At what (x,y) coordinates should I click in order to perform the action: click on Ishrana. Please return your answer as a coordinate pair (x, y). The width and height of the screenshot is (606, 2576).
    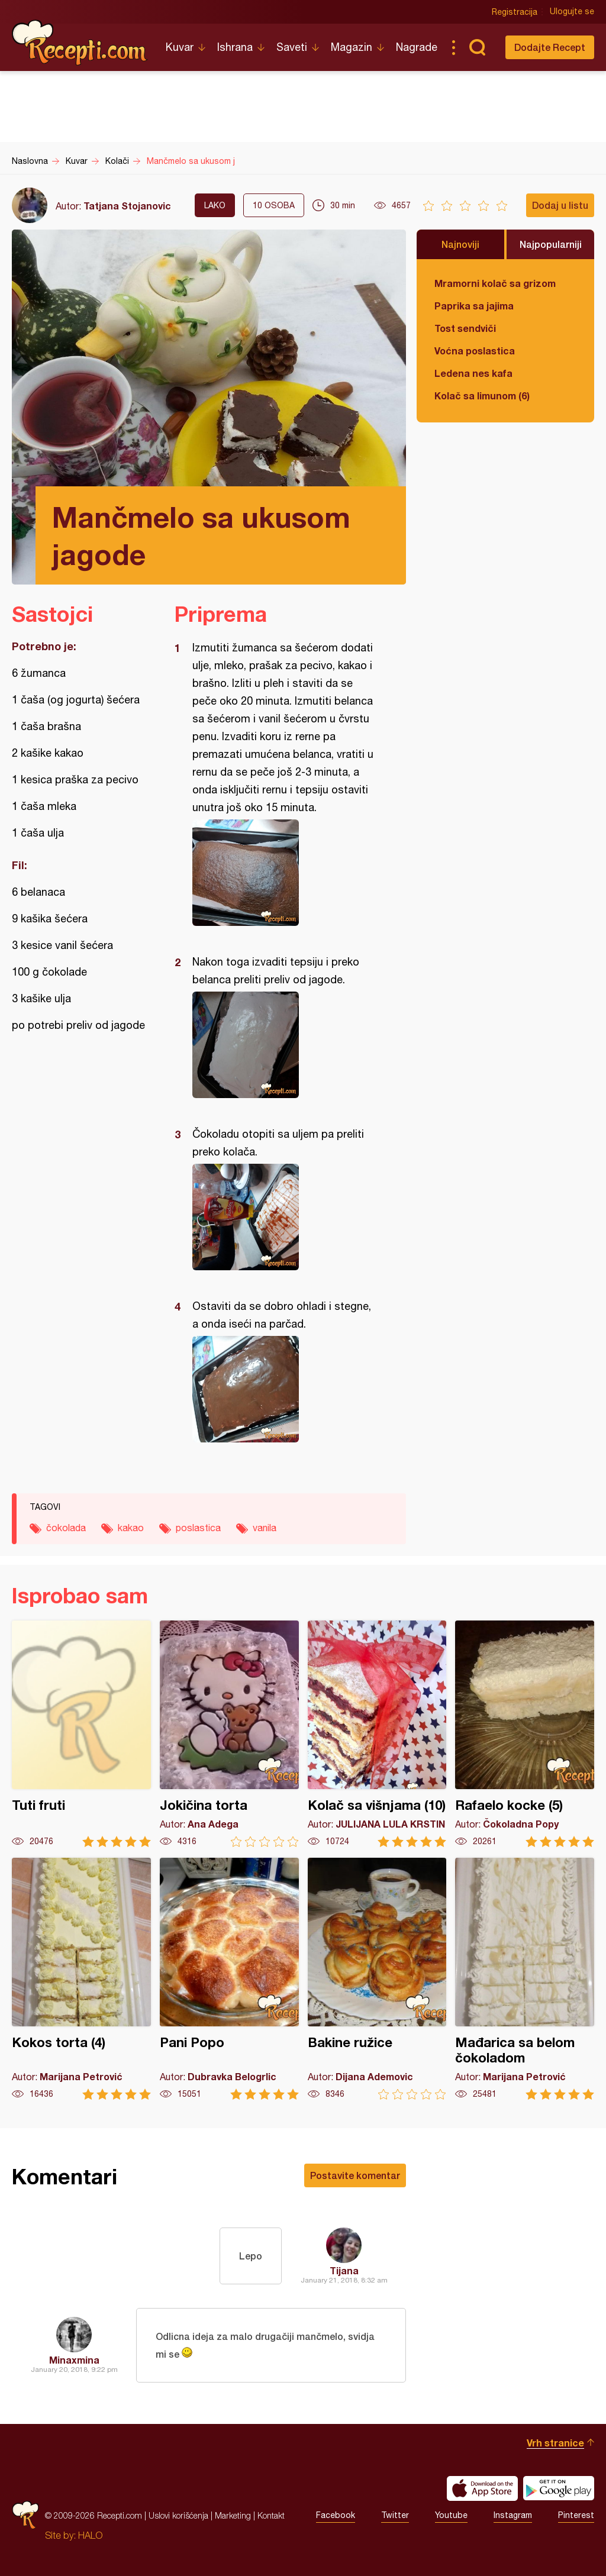
    Looking at the image, I should click on (235, 47).